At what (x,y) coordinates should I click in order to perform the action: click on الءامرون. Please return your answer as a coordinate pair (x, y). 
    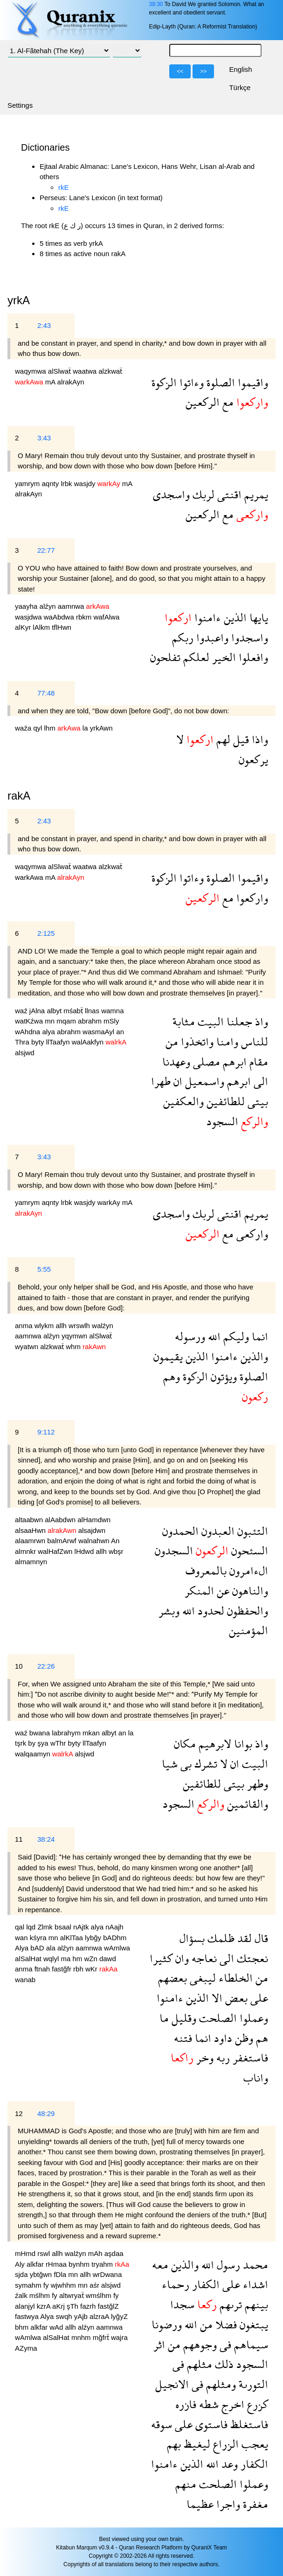
    Looking at the image, I should click on (247, 1570).